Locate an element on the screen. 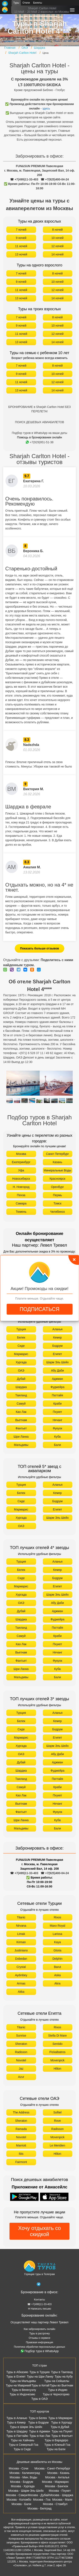  Туры в Паттайю is located at coordinates (17, 2435).